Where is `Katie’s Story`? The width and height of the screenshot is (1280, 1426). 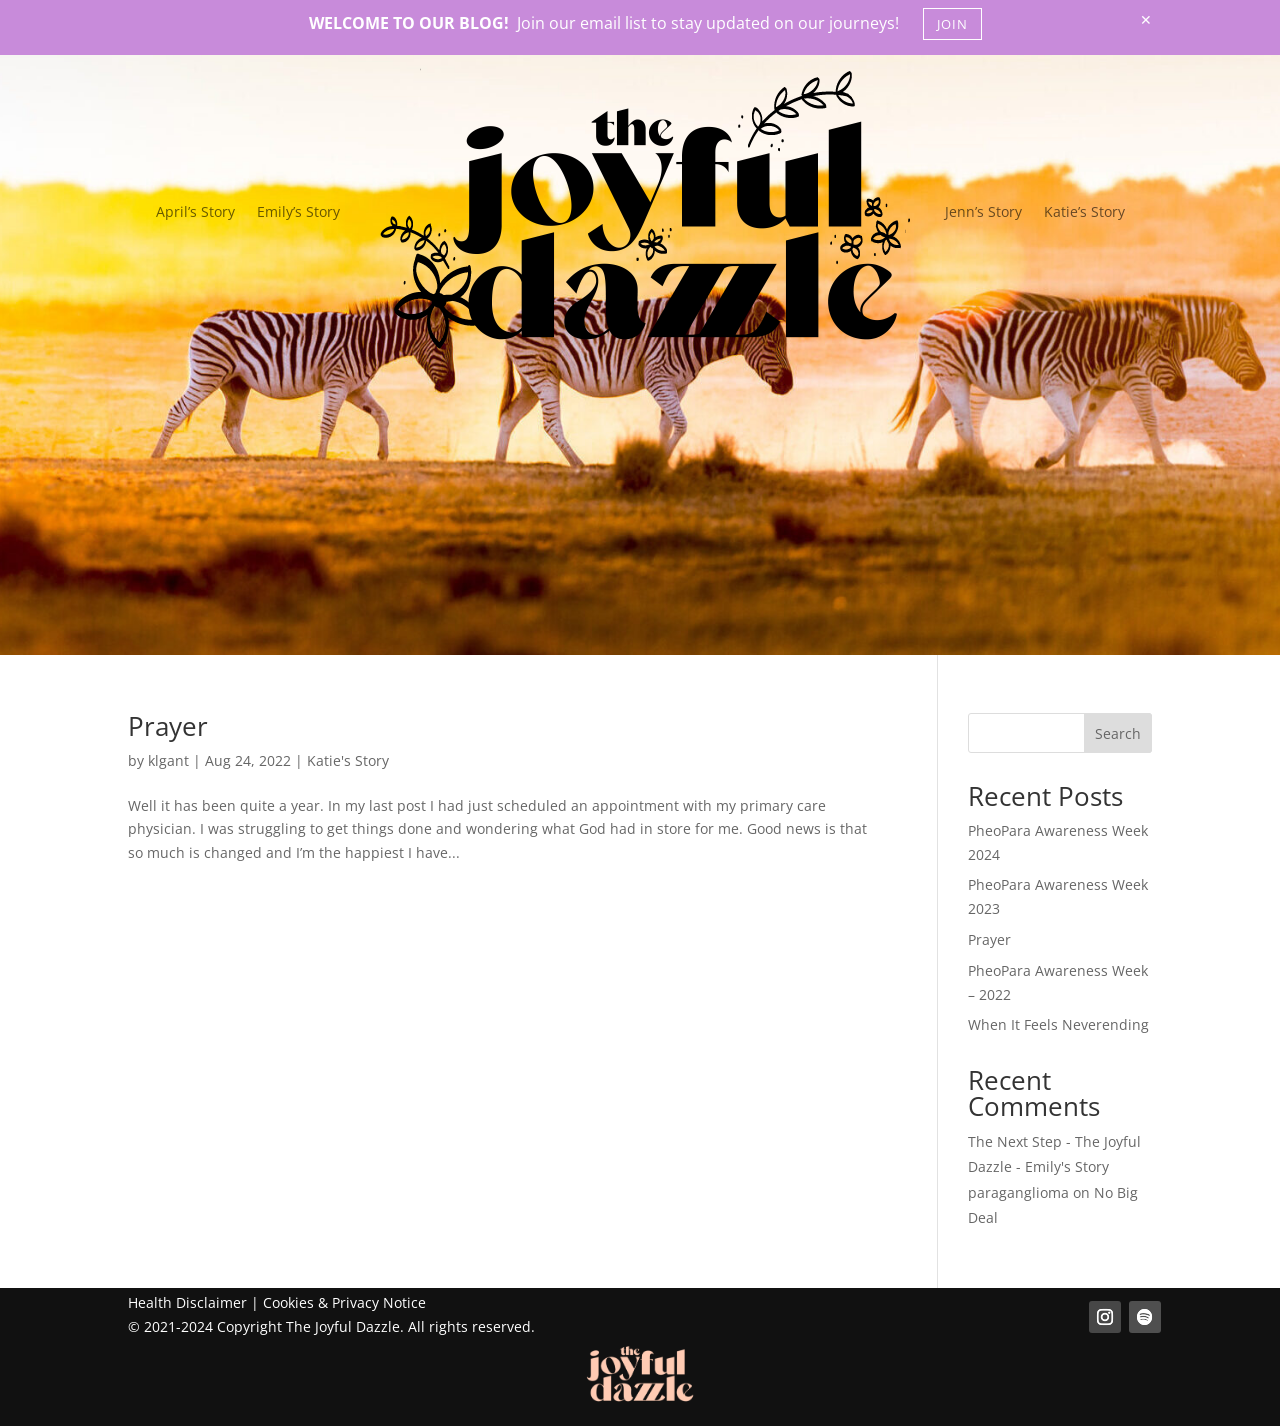 Katie’s Story is located at coordinates (1084, 211).